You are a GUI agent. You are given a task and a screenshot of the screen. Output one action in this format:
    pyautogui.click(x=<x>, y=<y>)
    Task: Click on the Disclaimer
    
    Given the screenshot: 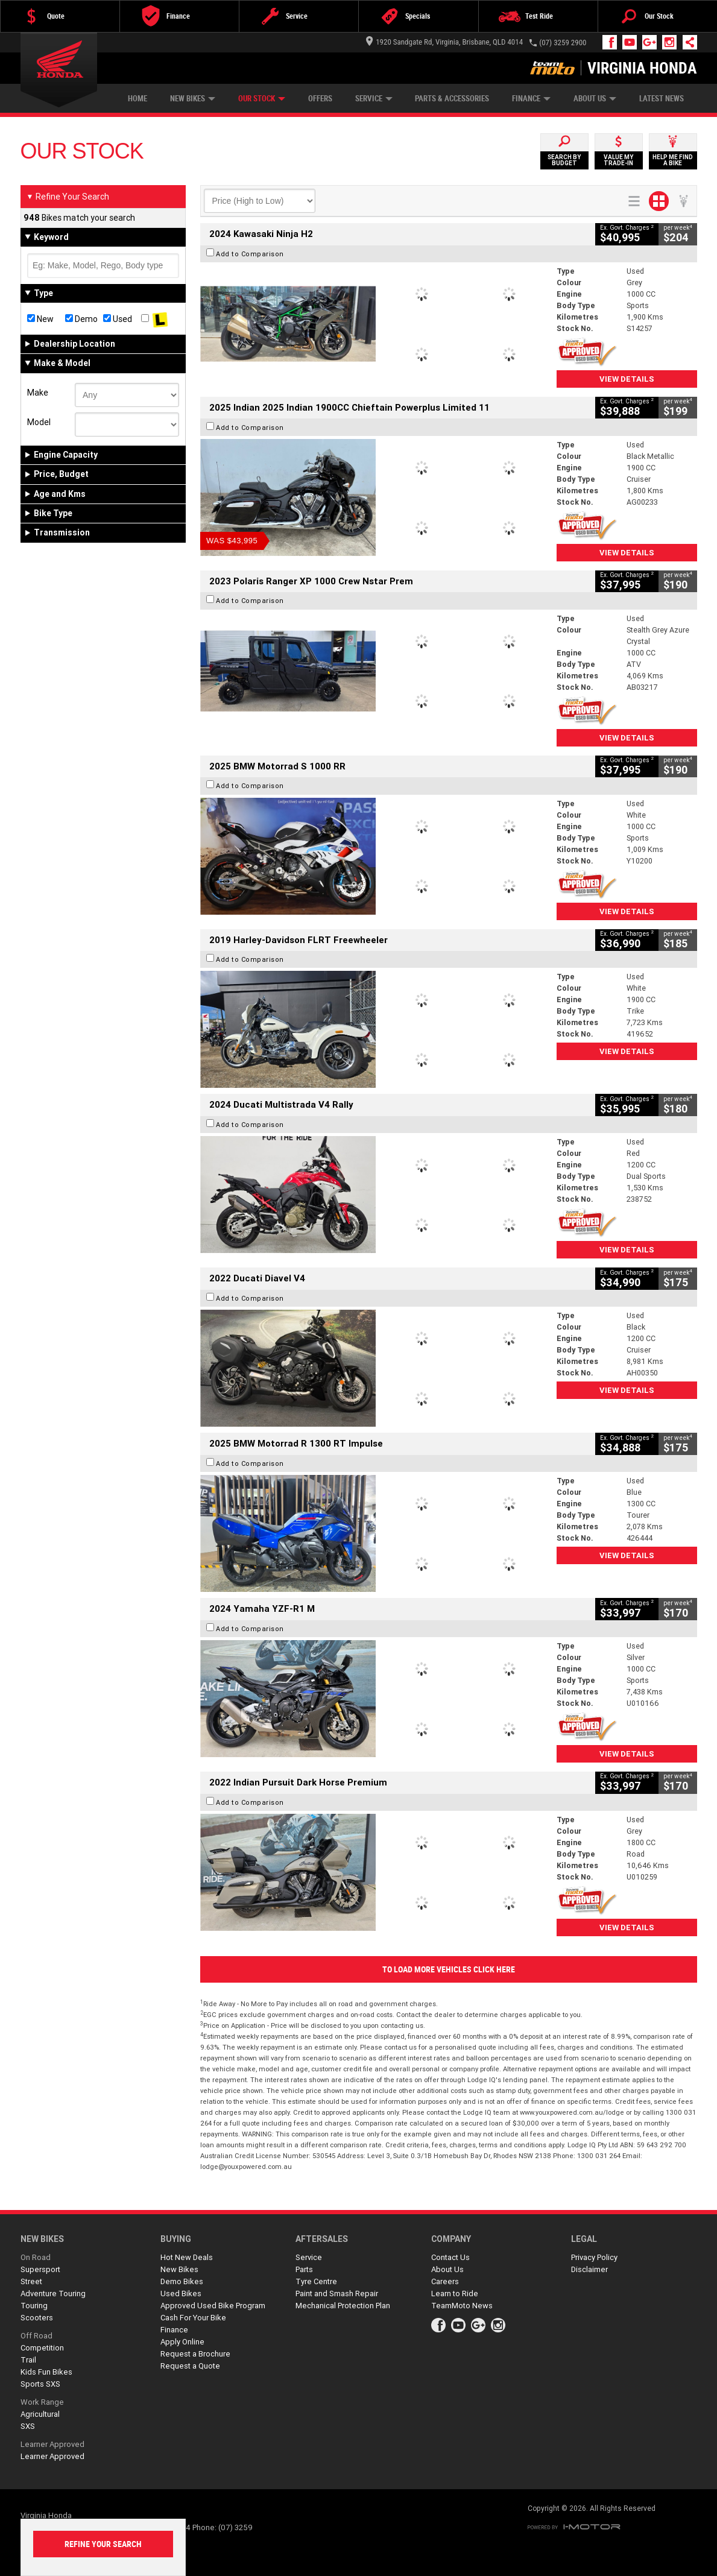 What is the action you would take?
    pyautogui.click(x=589, y=2269)
    